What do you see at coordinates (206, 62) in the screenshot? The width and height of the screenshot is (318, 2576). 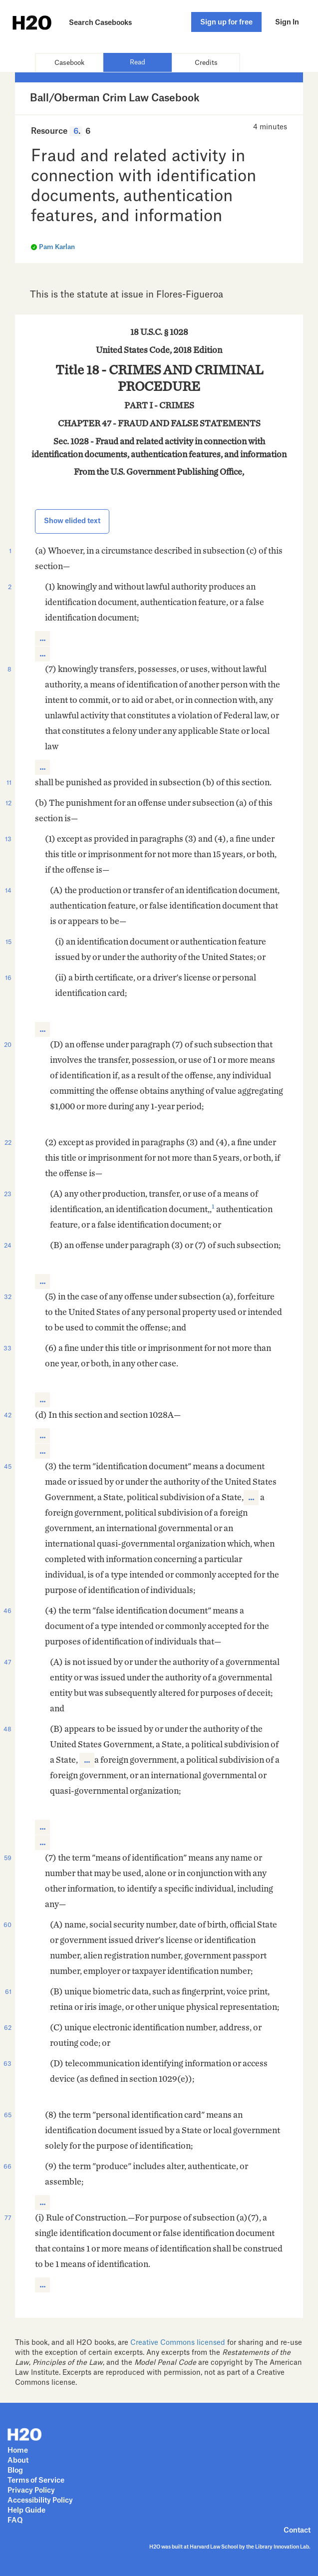 I see `Credits` at bounding box center [206, 62].